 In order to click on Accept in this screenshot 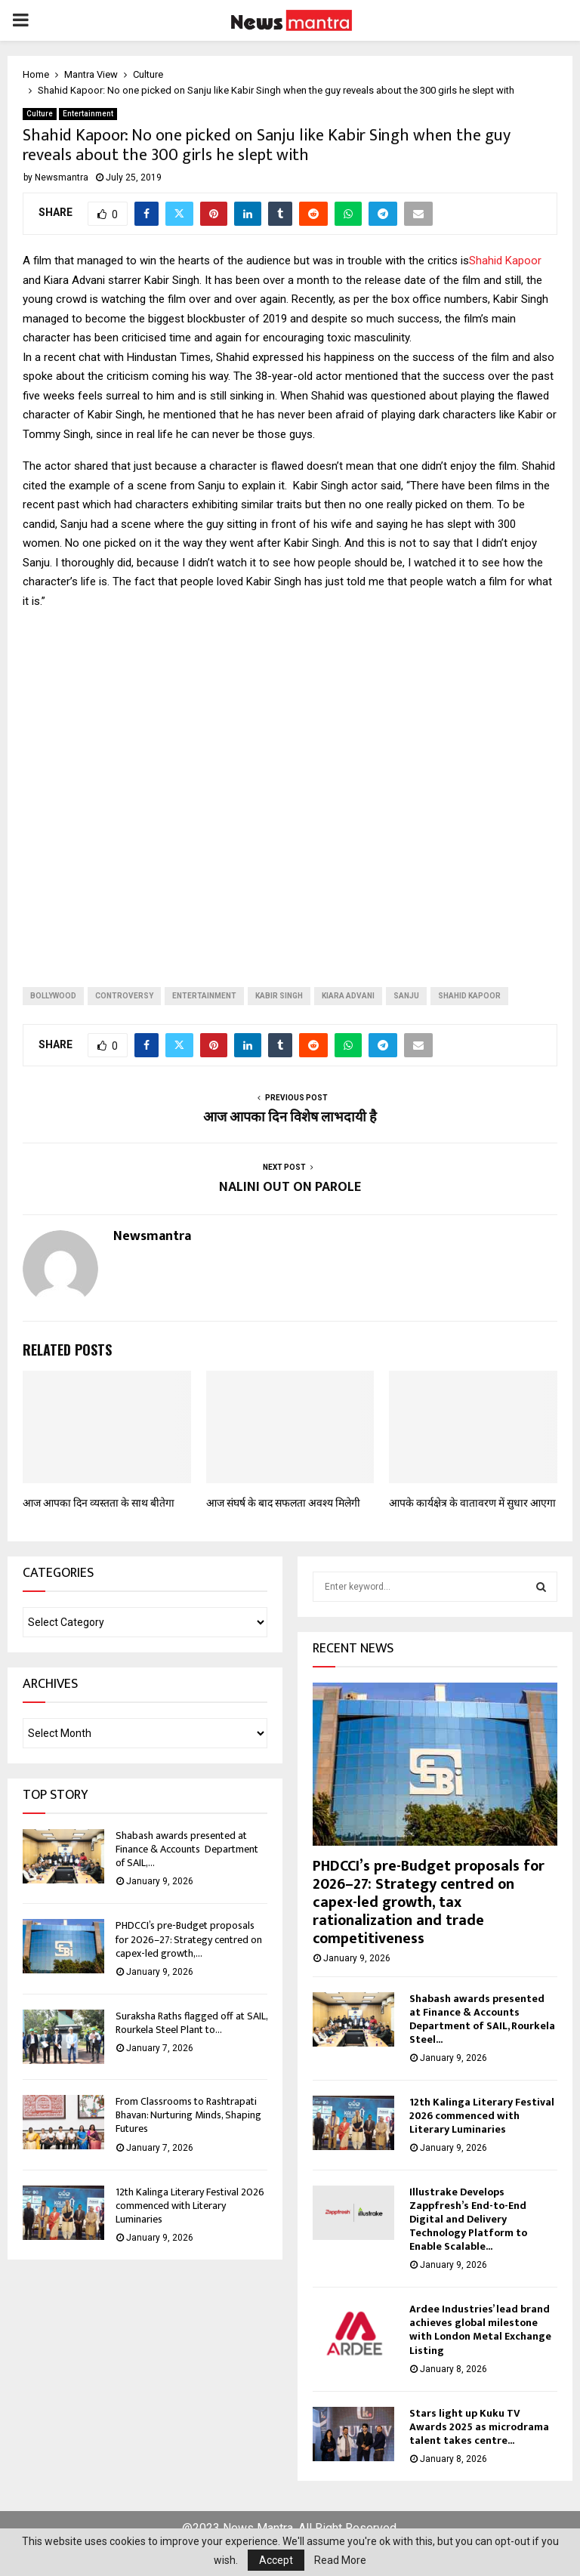, I will do `click(276, 2560)`.